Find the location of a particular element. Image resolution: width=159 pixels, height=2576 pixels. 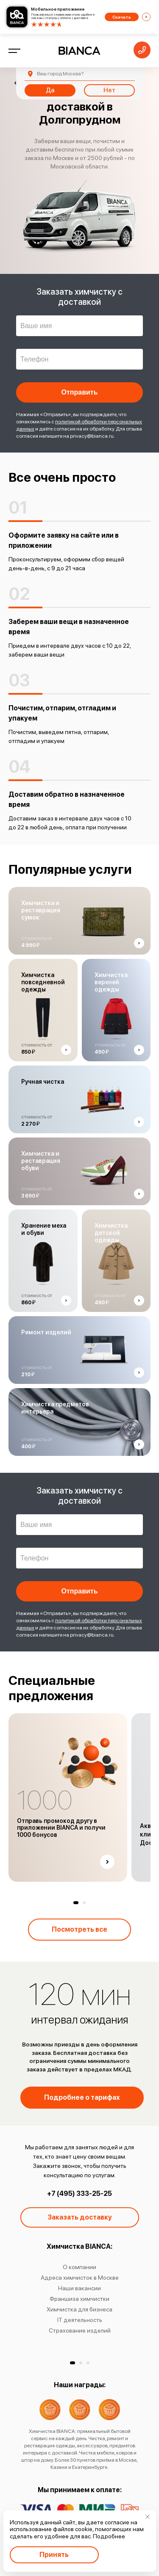

Адреса химчисток в Москве is located at coordinates (80, 2277).